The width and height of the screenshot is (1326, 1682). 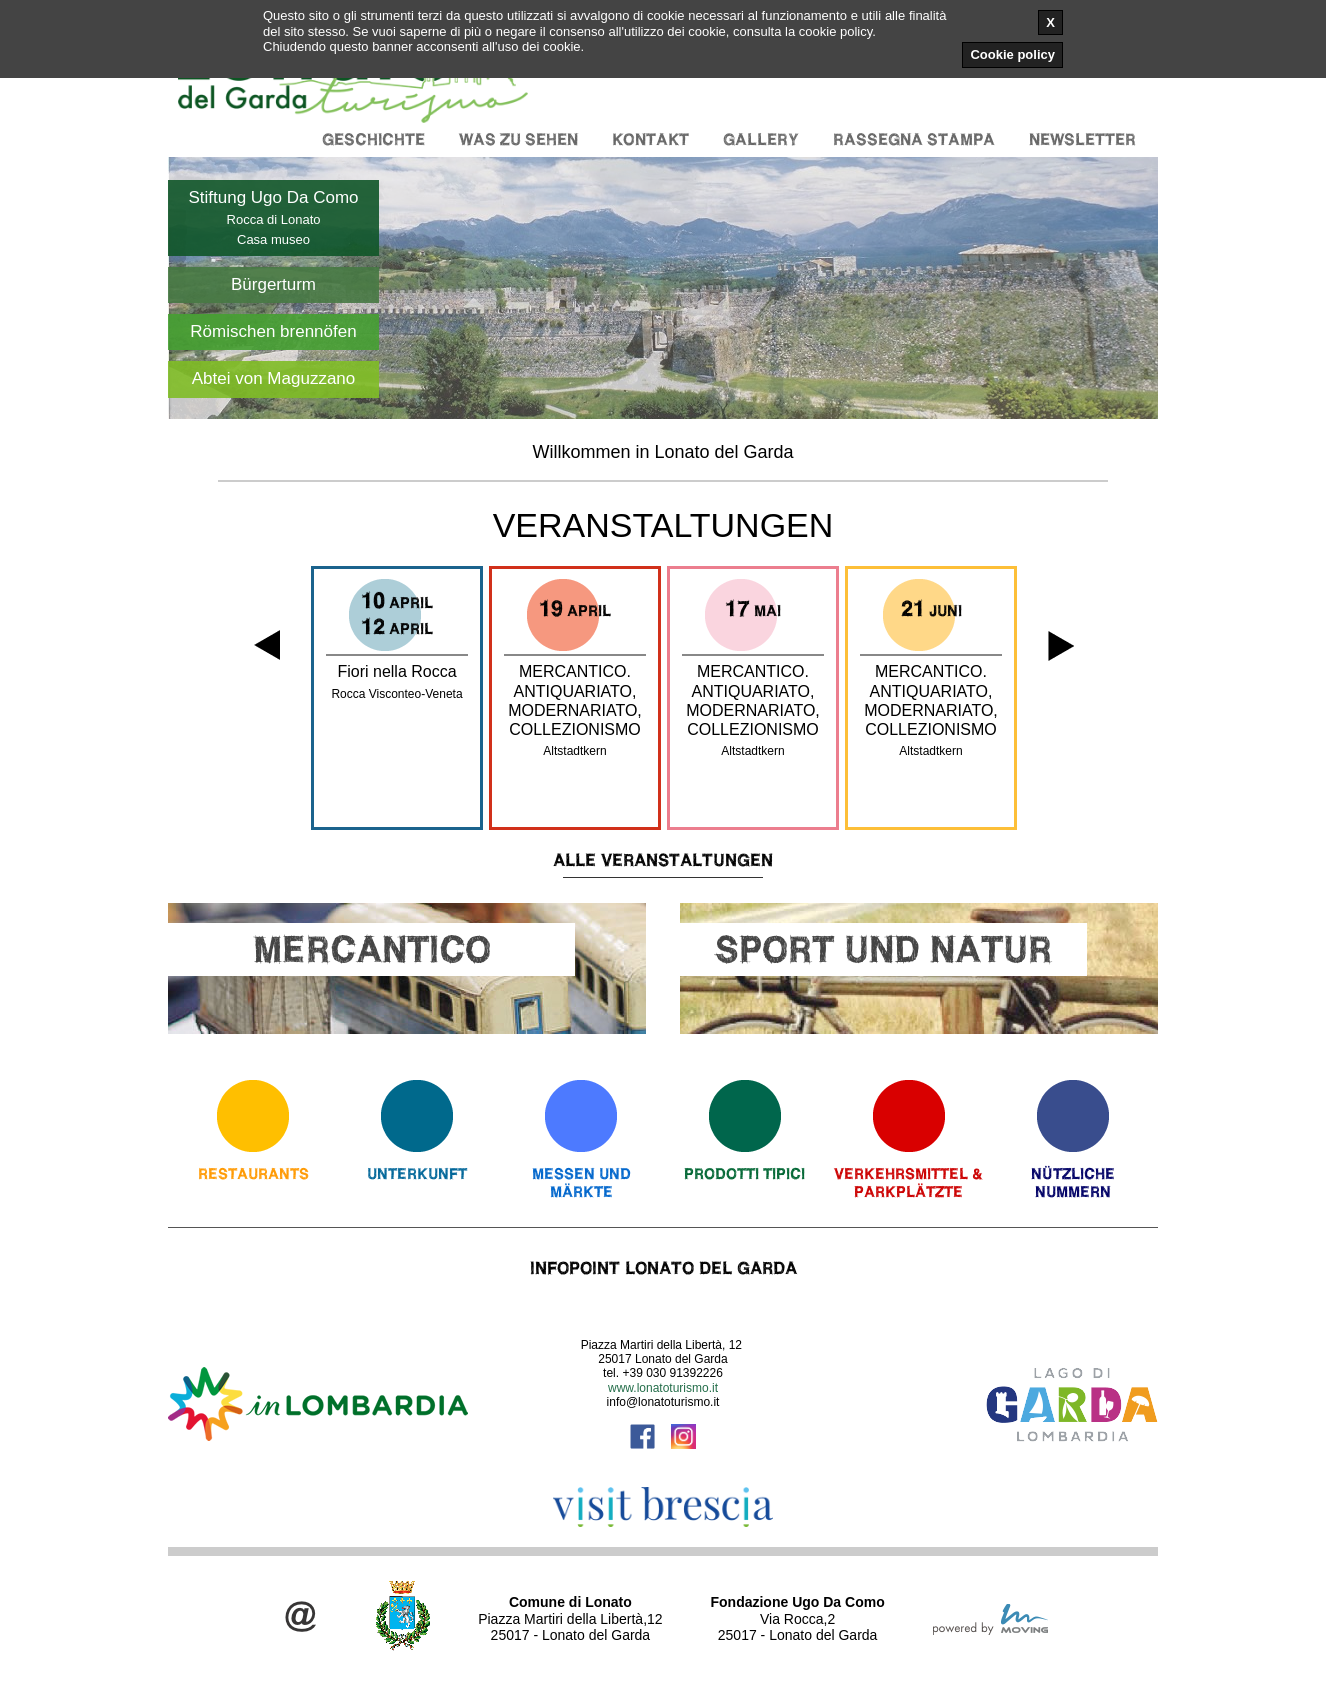 I want to click on Was zu sehen, so click(x=518, y=139).